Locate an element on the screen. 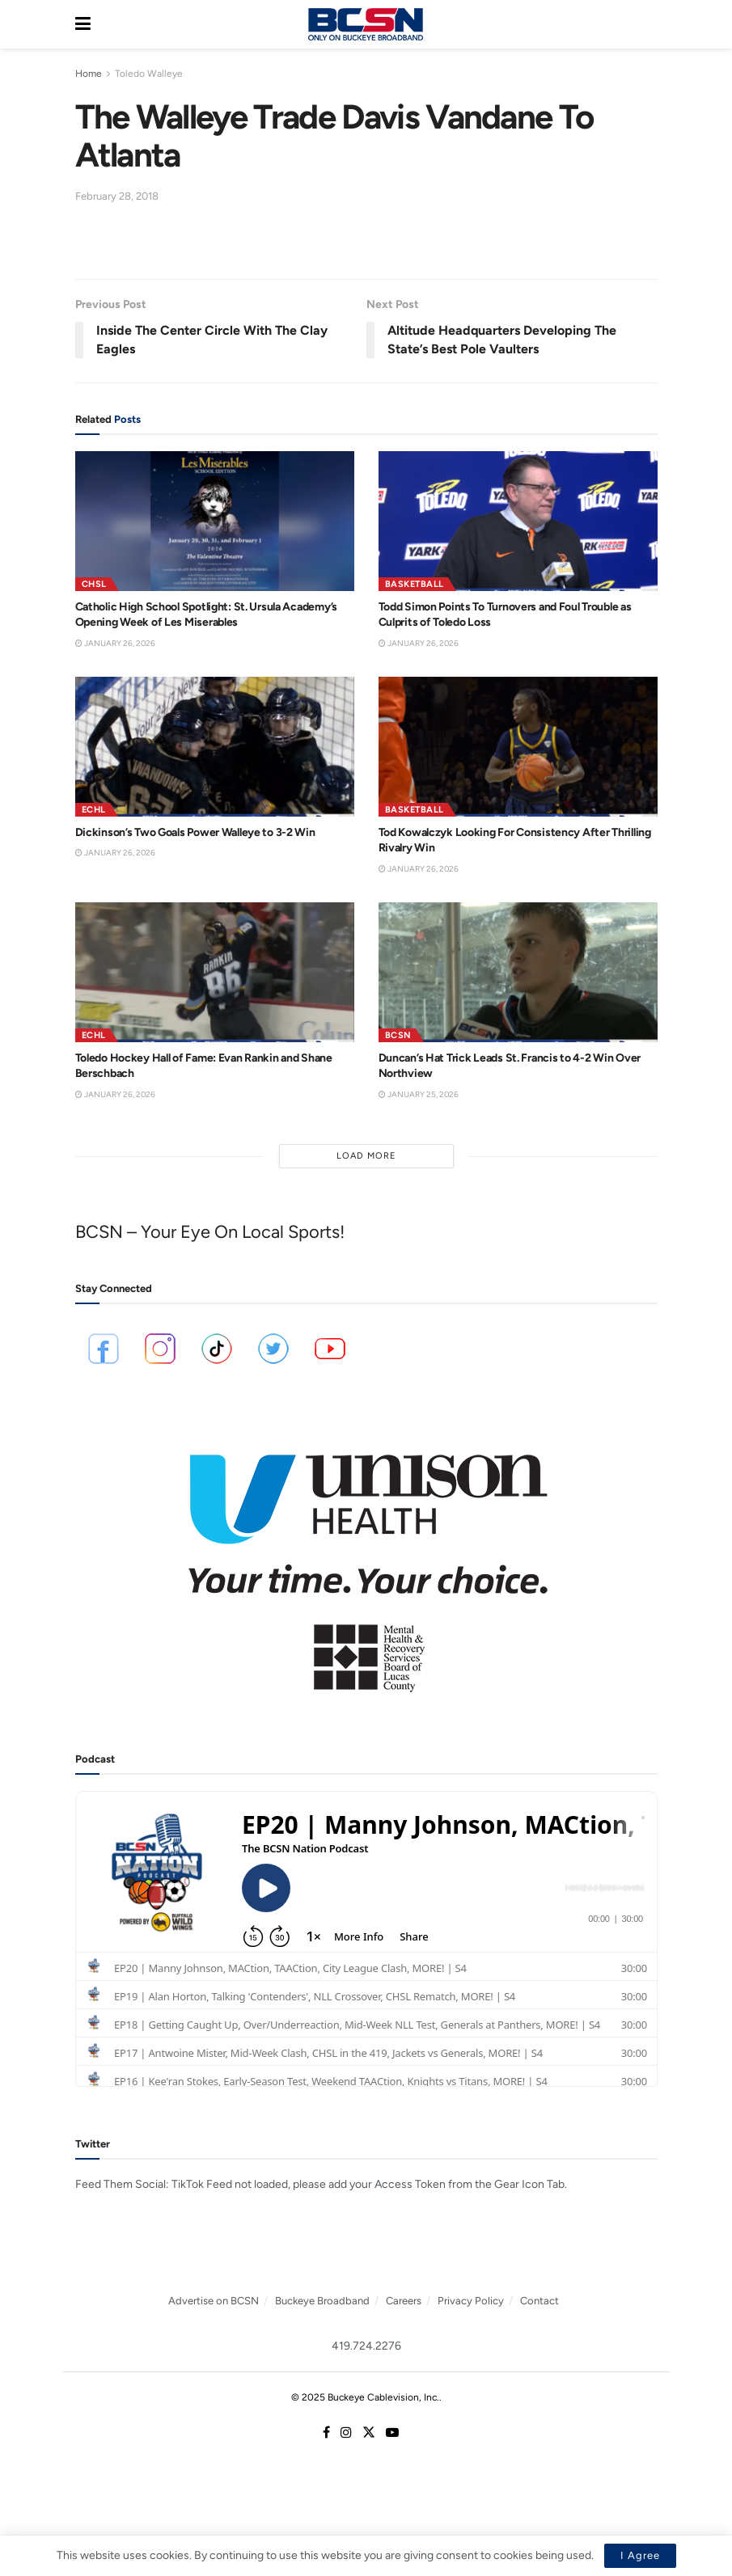 Image resolution: width=732 pixels, height=2576 pixels. Load More is located at coordinates (366, 1156).